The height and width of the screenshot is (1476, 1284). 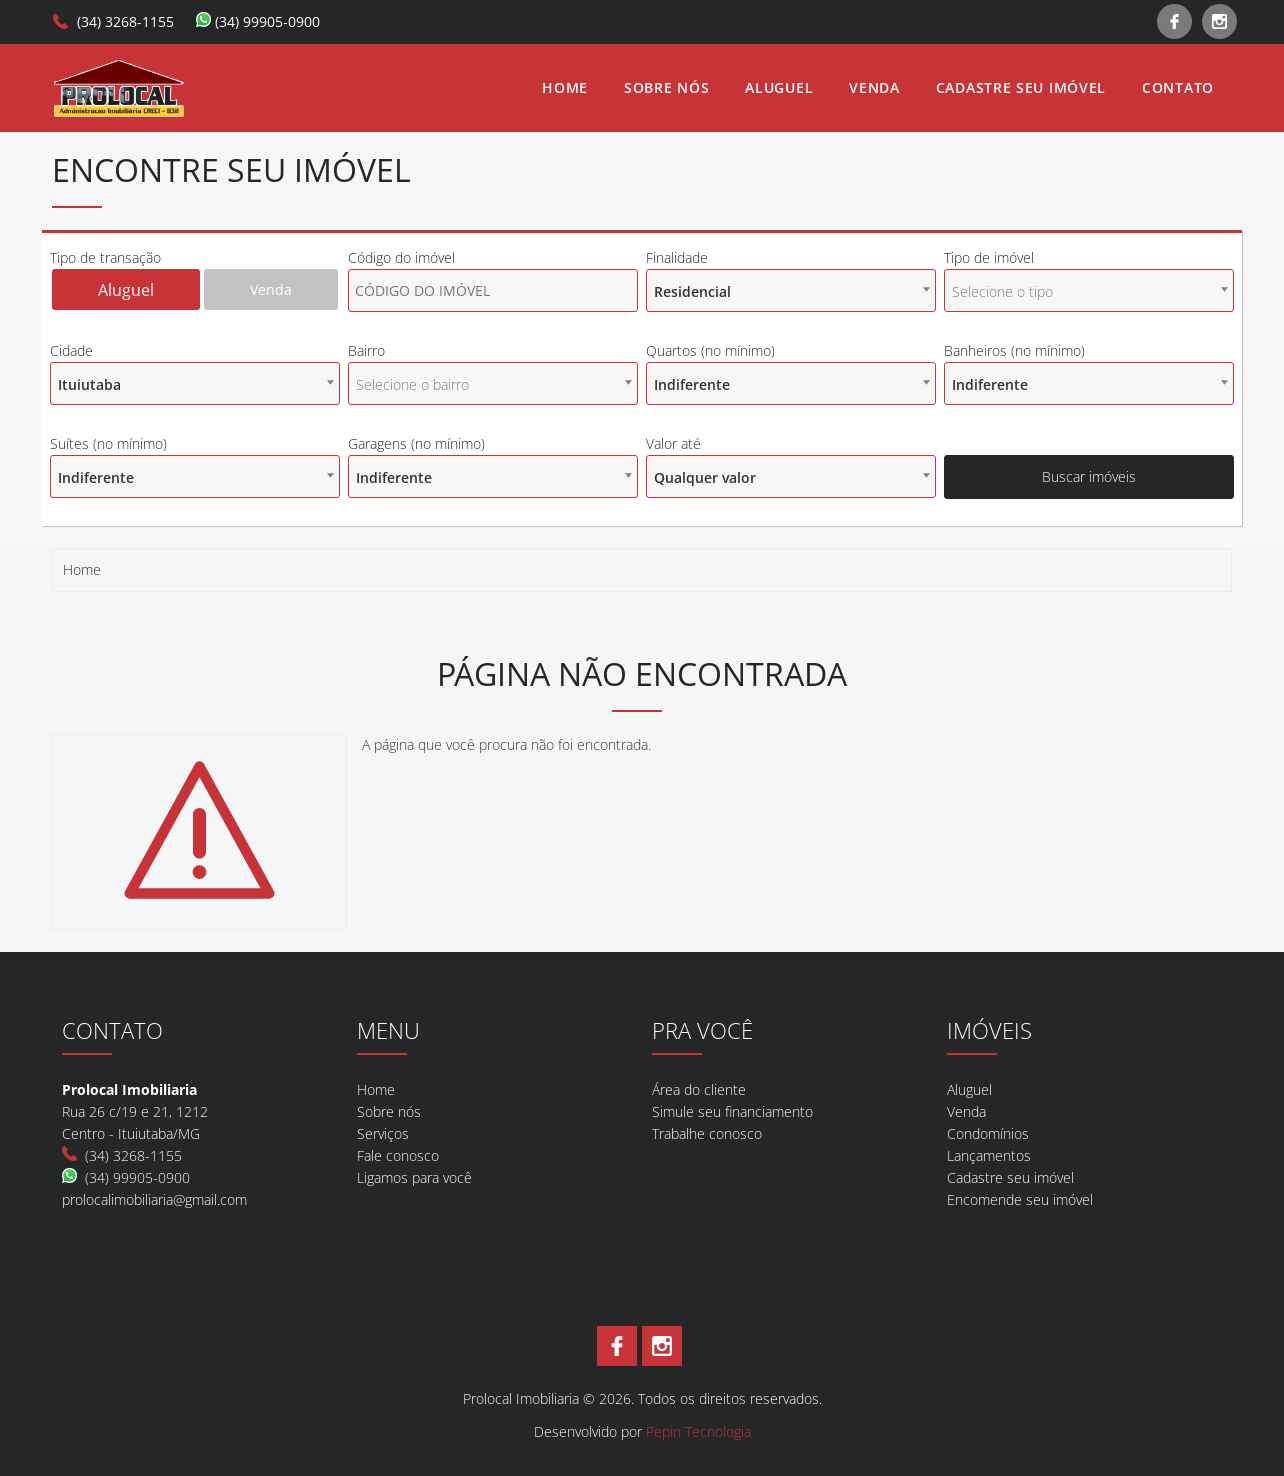 What do you see at coordinates (989, 1155) in the screenshot?
I see `Lançamentos` at bounding box center [989, 1155].